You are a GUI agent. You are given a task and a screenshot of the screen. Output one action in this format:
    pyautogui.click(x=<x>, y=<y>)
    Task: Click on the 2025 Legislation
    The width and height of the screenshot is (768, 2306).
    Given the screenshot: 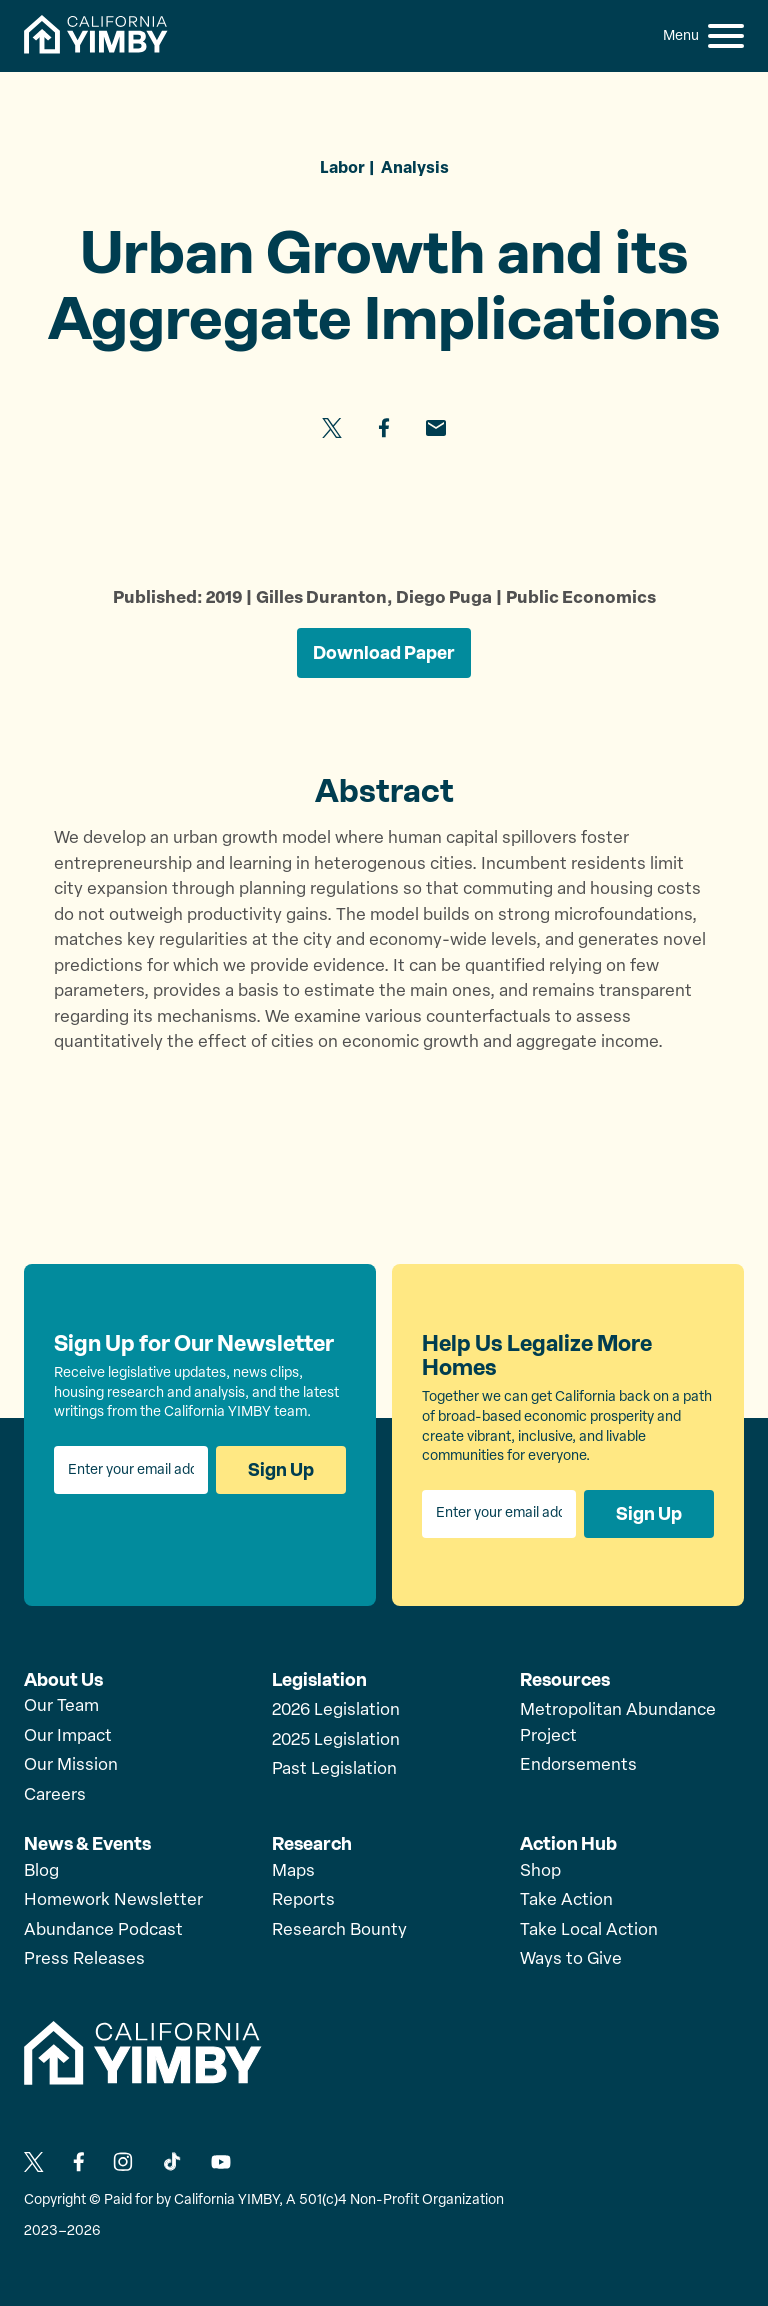 What is the action you would take?
    pyautogui.click(x=336, y=1740)
    